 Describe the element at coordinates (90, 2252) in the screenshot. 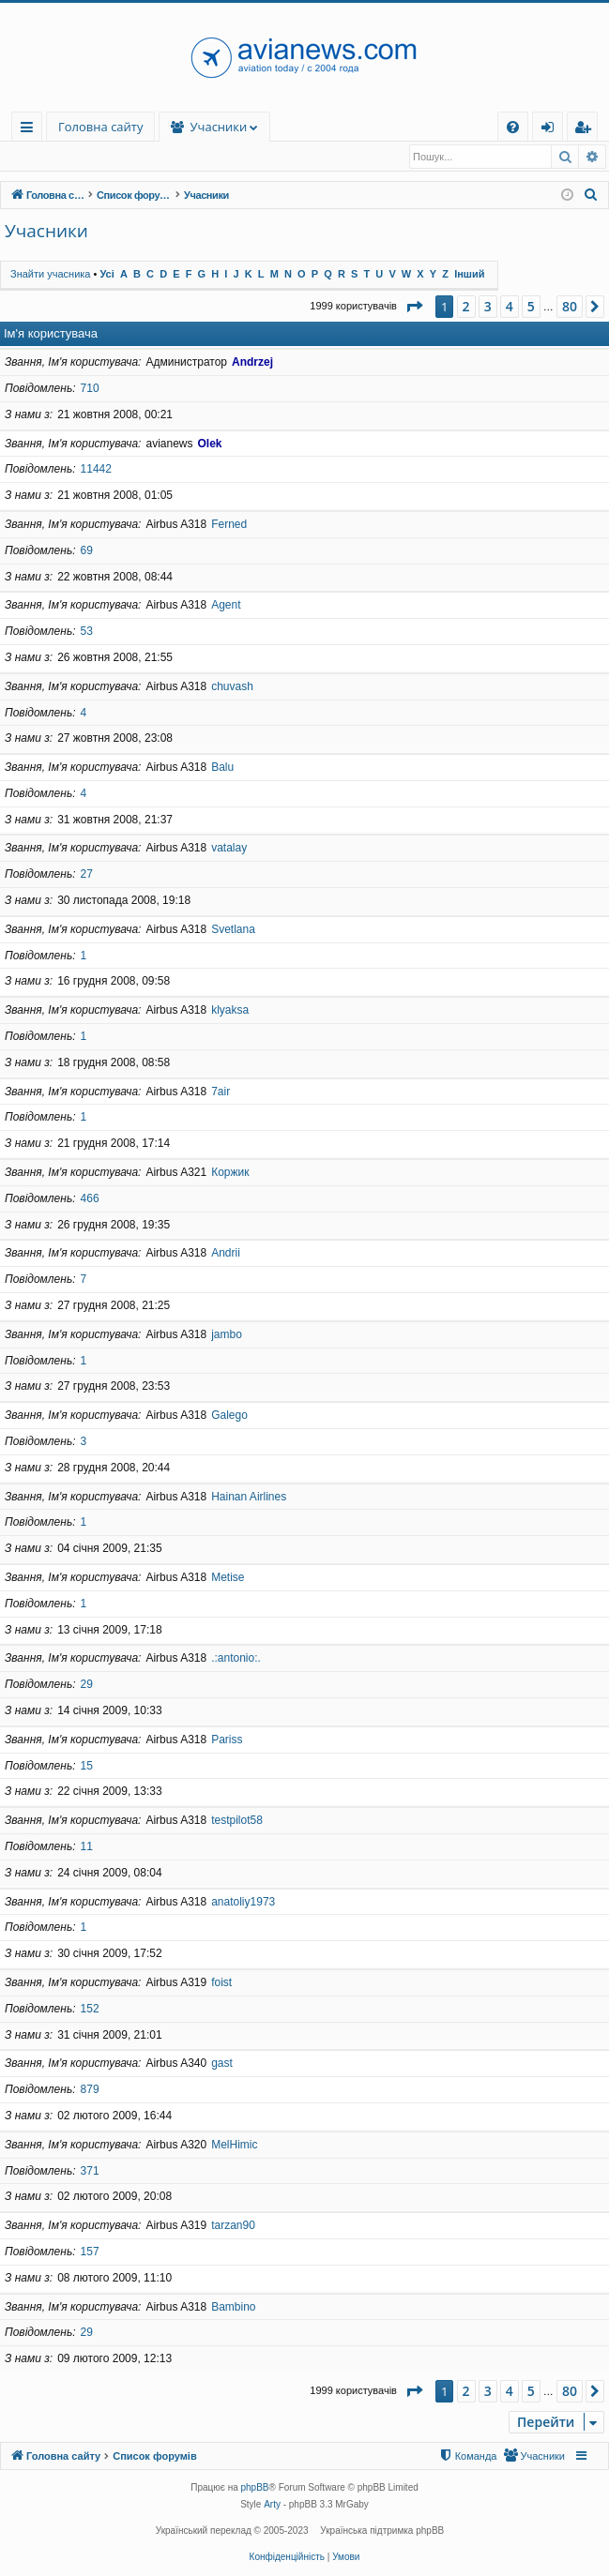

I see `157` at that location.